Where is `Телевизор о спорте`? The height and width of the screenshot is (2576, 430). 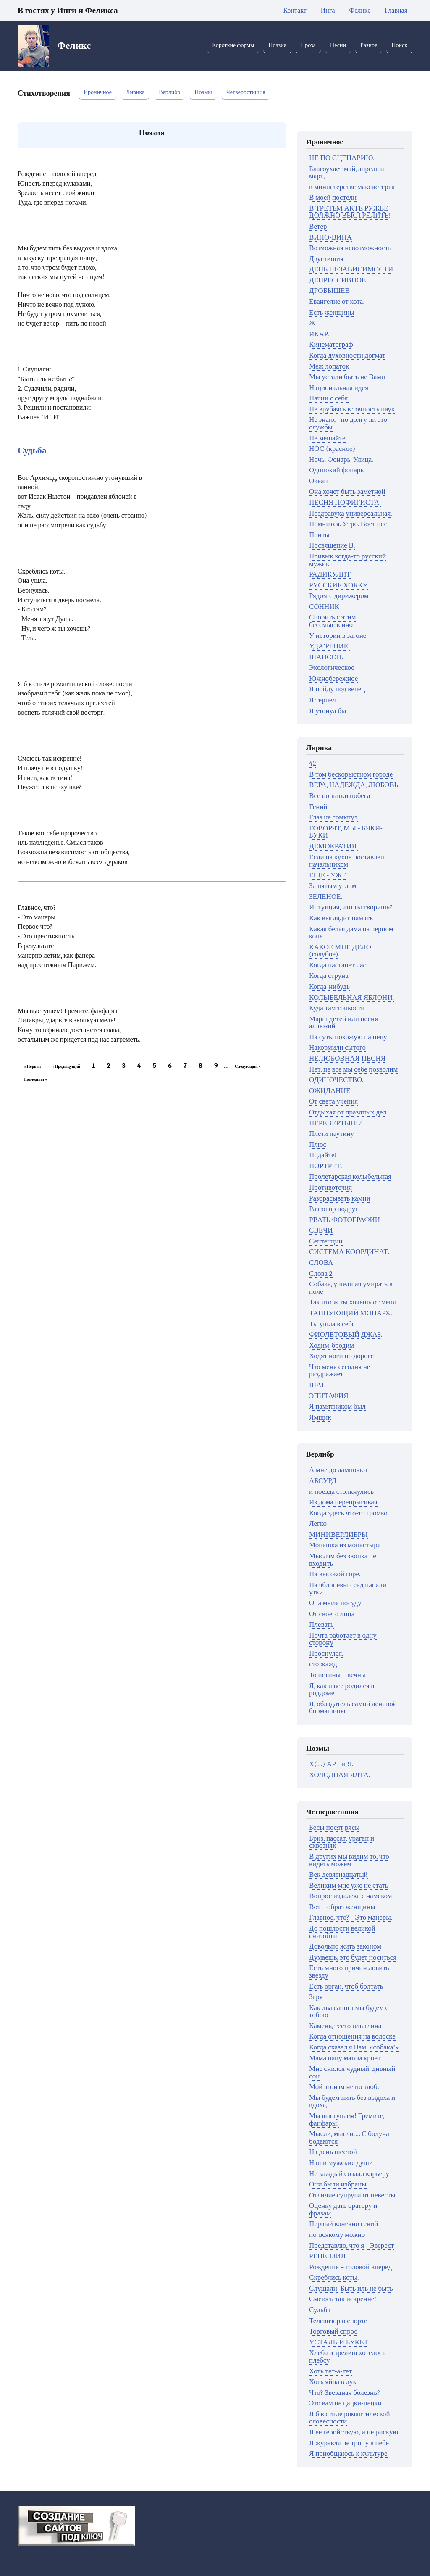
Телевизор о спорте is located at coordinates (338, 2321).